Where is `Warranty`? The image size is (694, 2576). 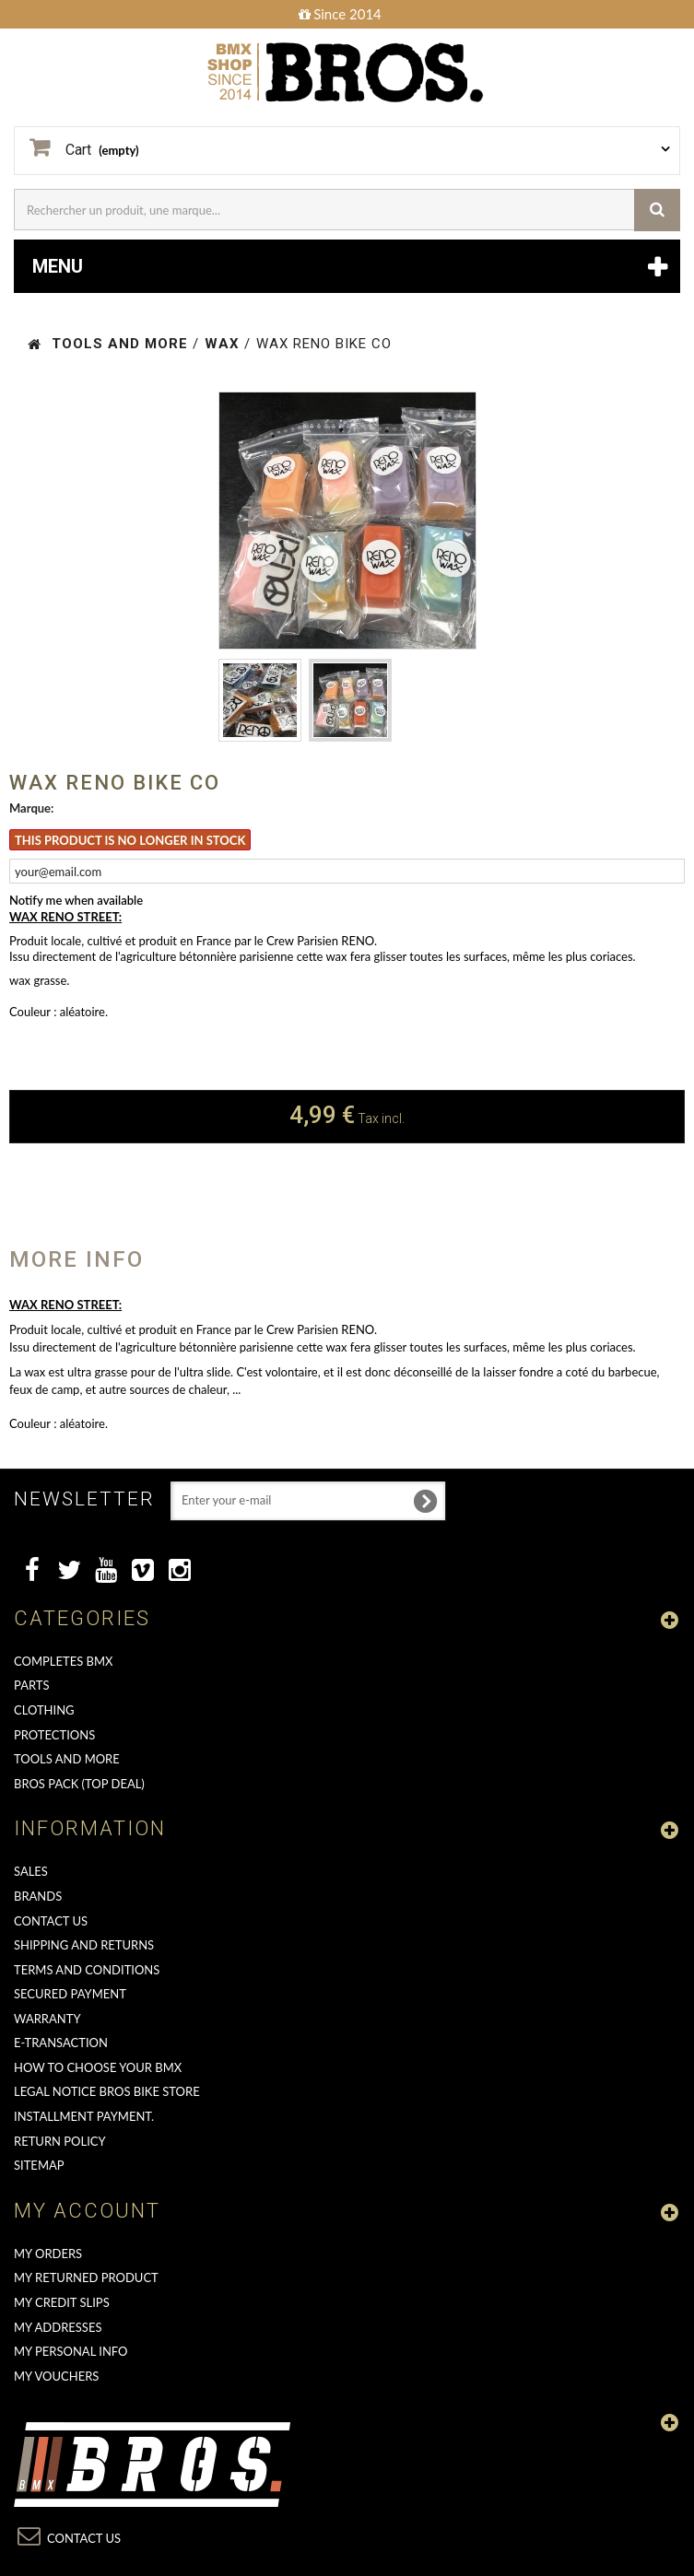
Warranty is located at coordinates (47, 2018).